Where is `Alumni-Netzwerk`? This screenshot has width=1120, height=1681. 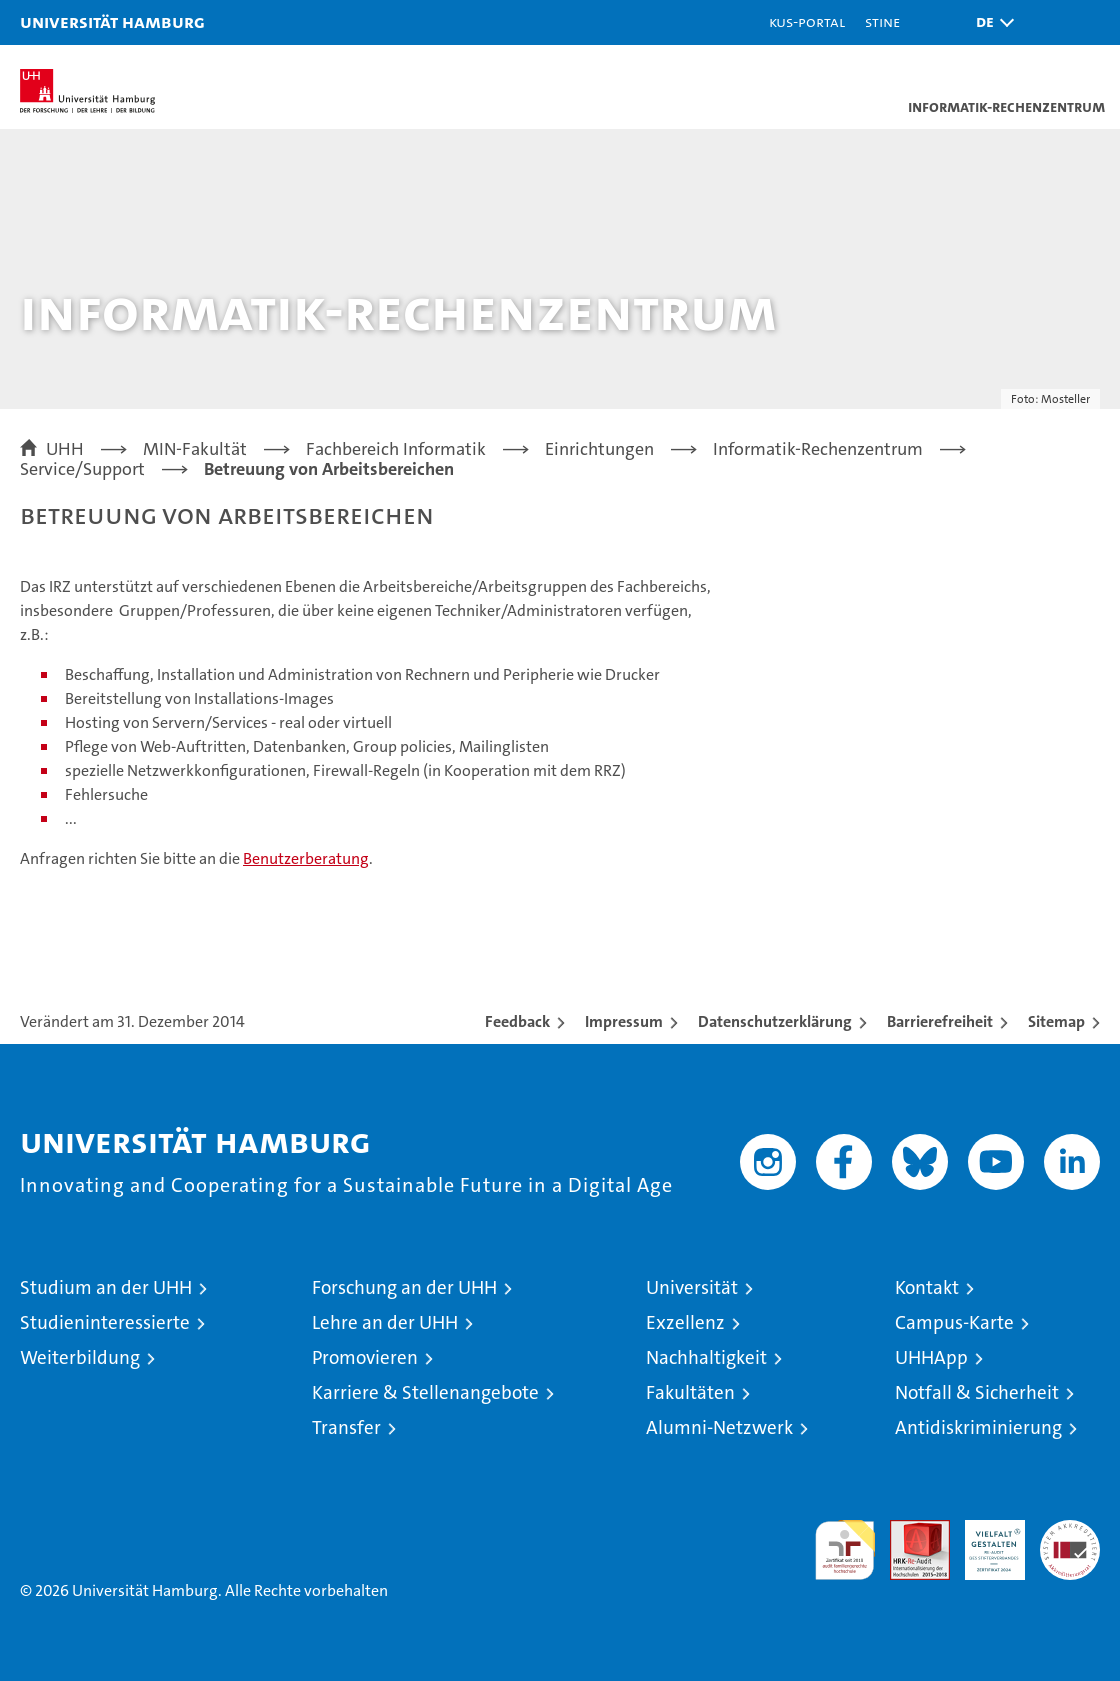
Alumni-Netzwerk is located at coordinates (719, 1427).